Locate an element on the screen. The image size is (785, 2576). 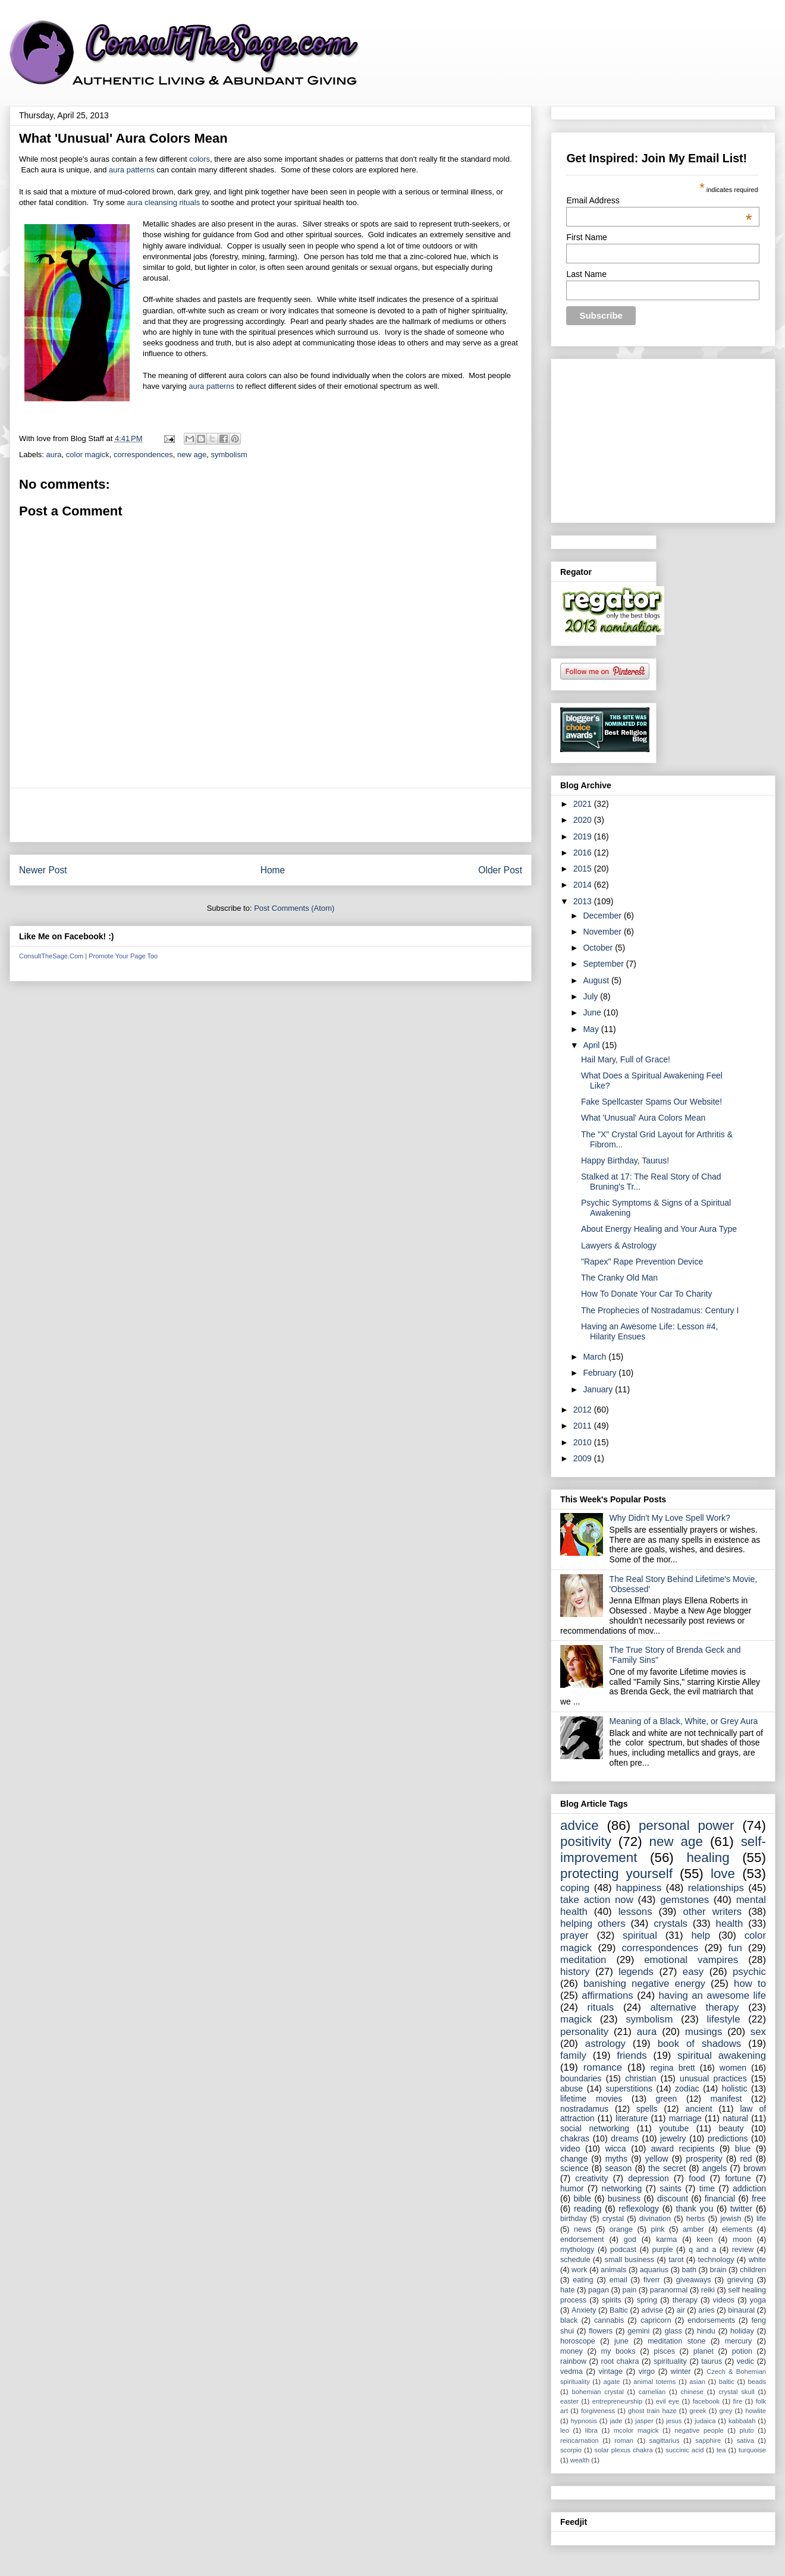
sex is located at coordinates (758, 2031).